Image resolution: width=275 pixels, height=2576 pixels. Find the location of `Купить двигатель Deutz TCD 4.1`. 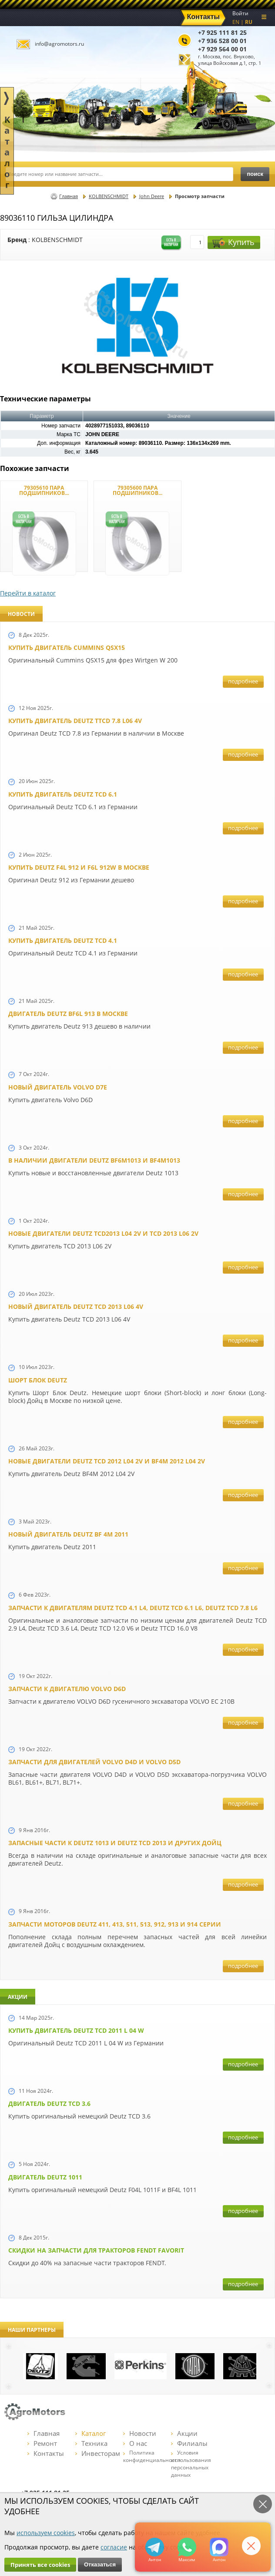

Купить двигатель Deutz TCD 4.1 is located at coordinates (62, 940).